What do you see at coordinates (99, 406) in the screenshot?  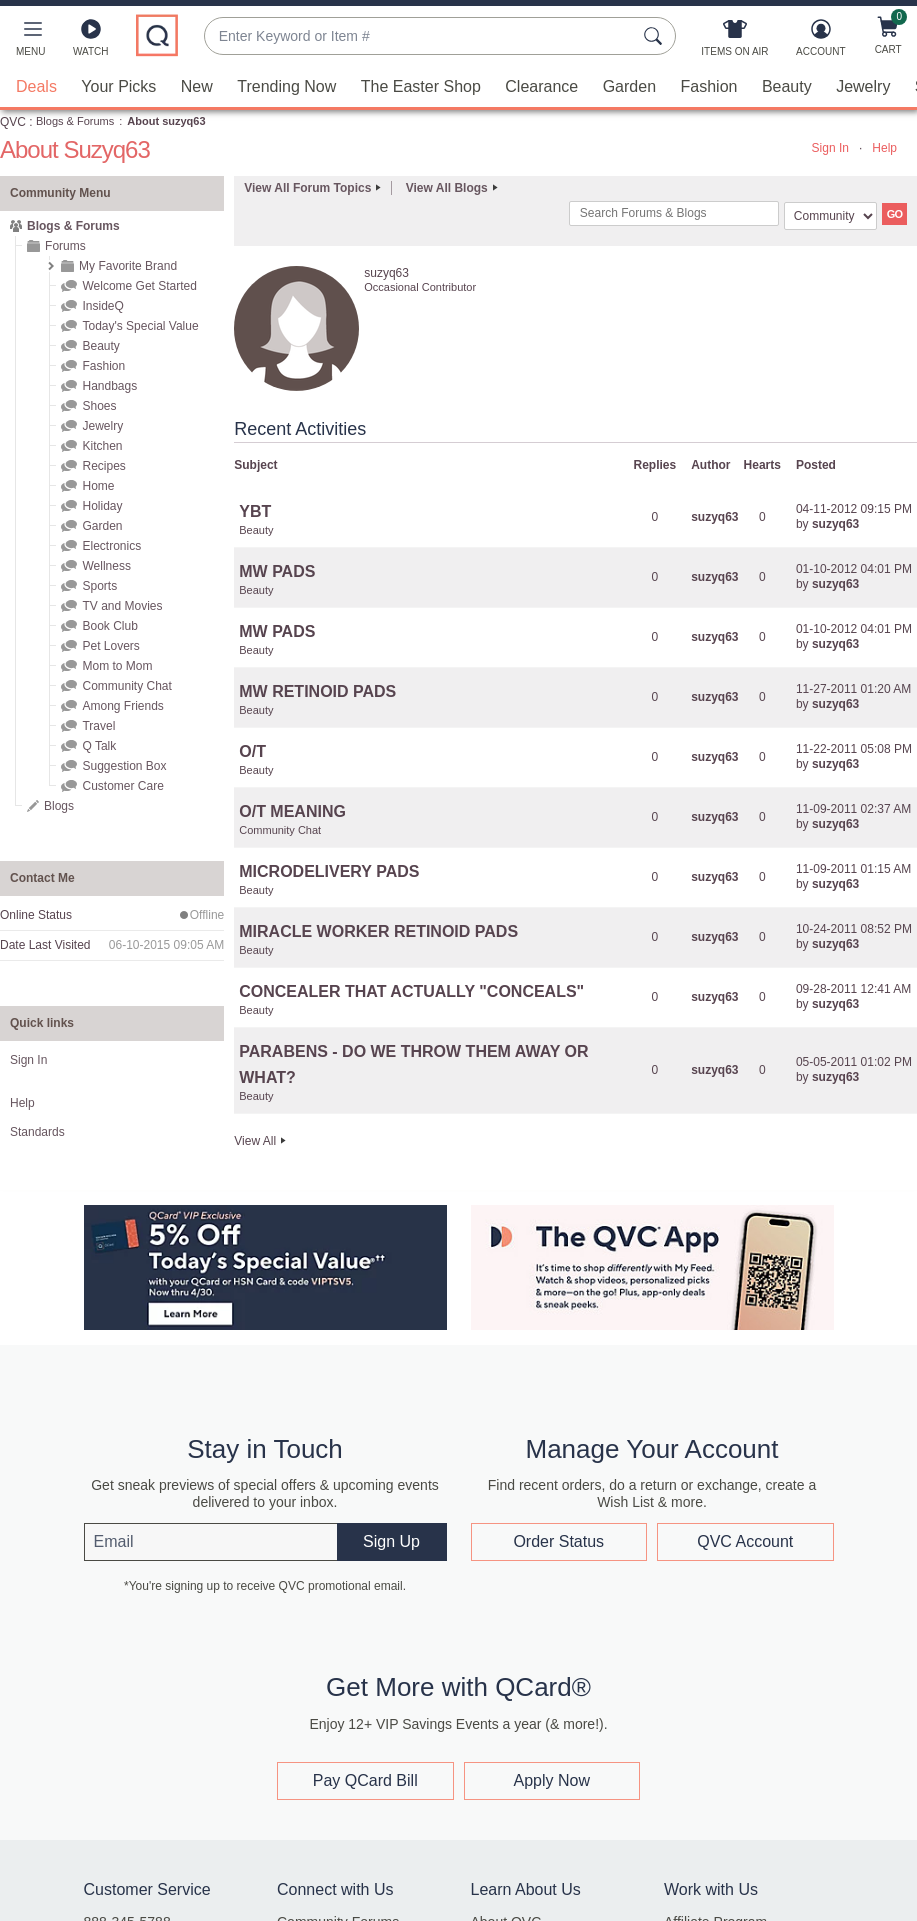 I see `Shoes` at bounding box center [99, 406].